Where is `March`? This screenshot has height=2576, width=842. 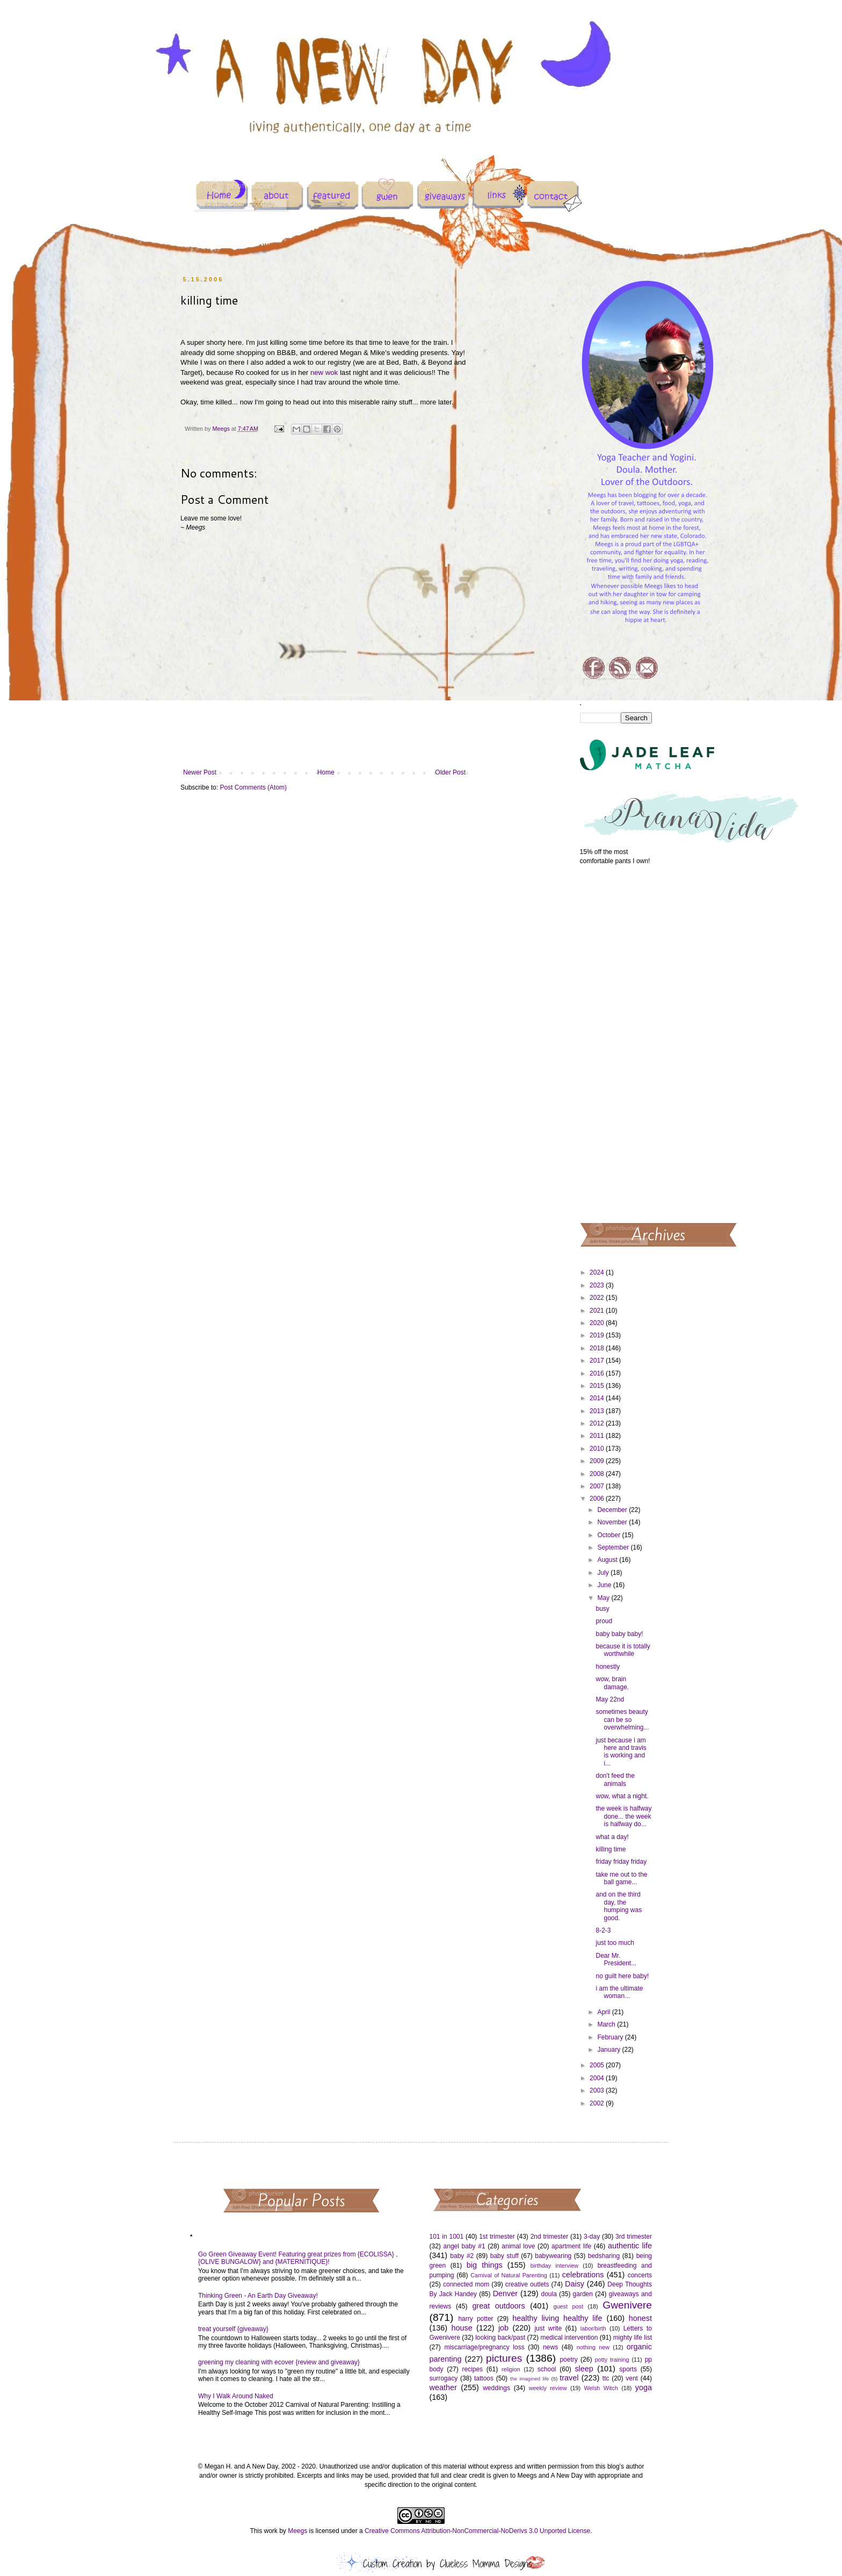
March is located at coordinates (607, 2024).